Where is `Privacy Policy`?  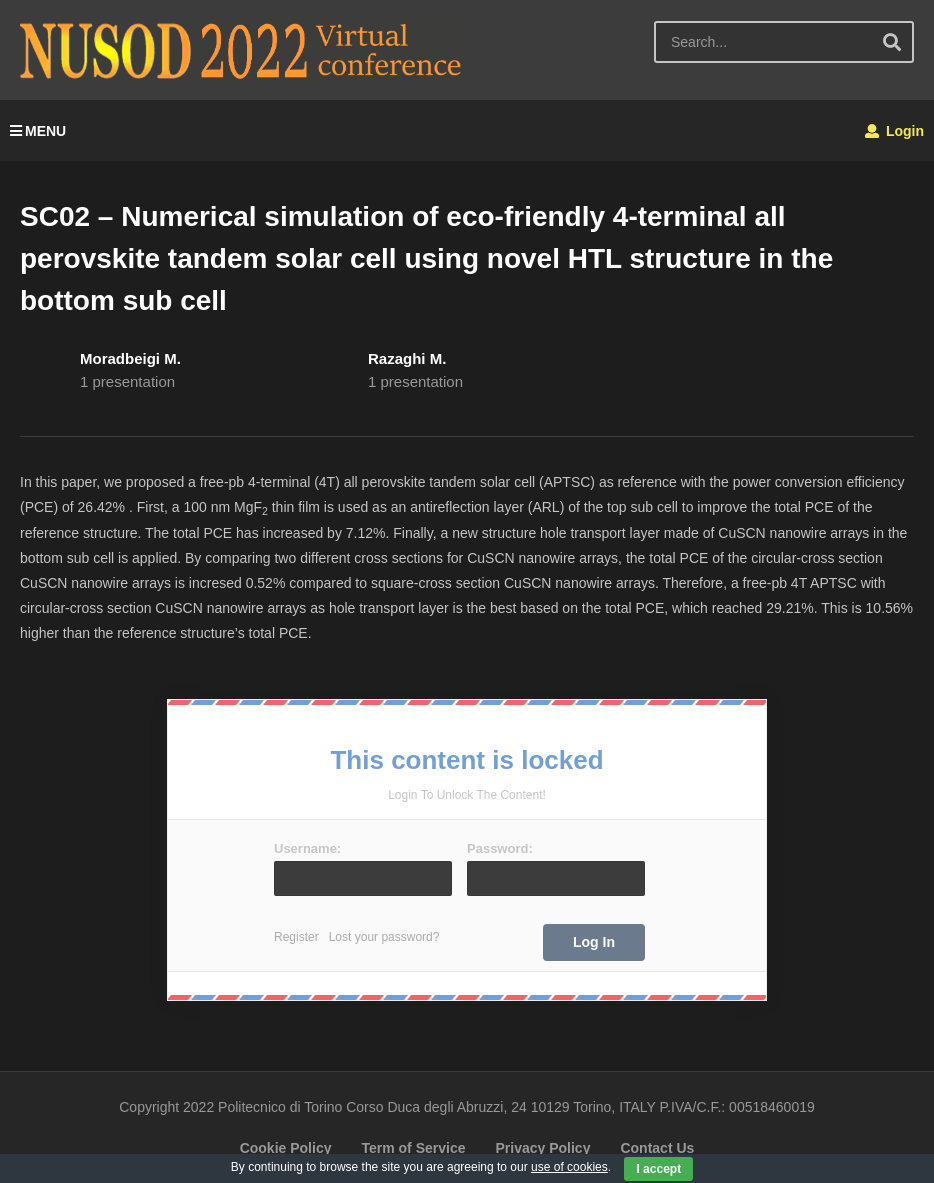 Privacy Policy is located at coordinates (542, 1148).